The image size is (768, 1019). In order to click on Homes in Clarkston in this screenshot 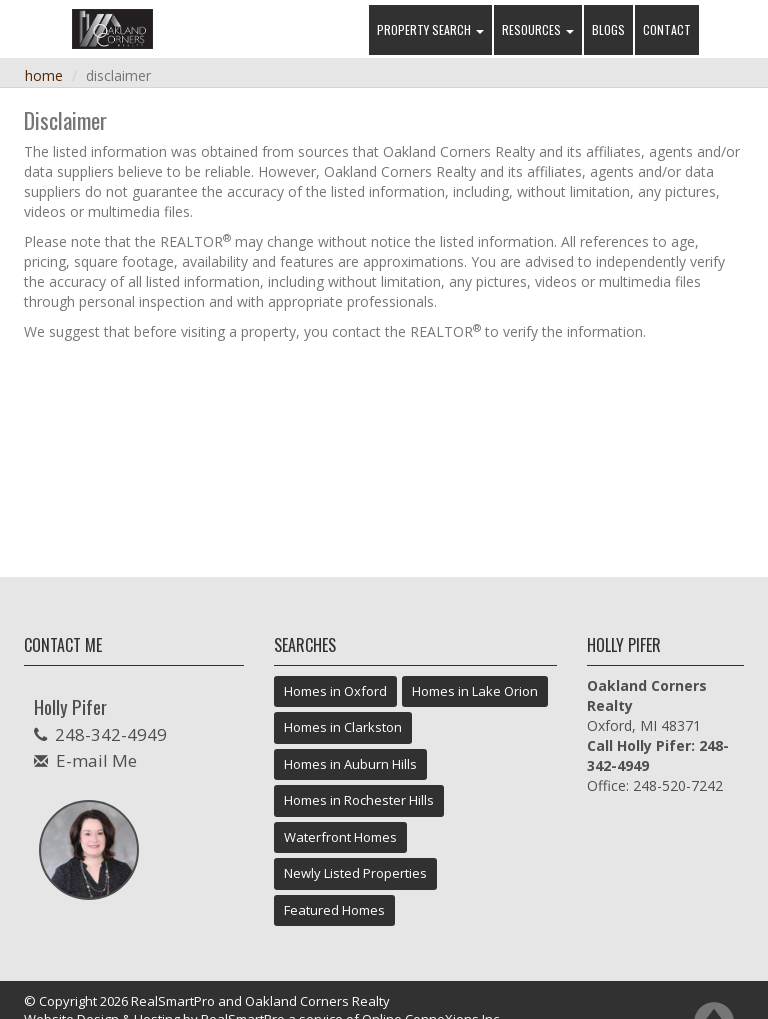, I will do `click(343, 727)`.